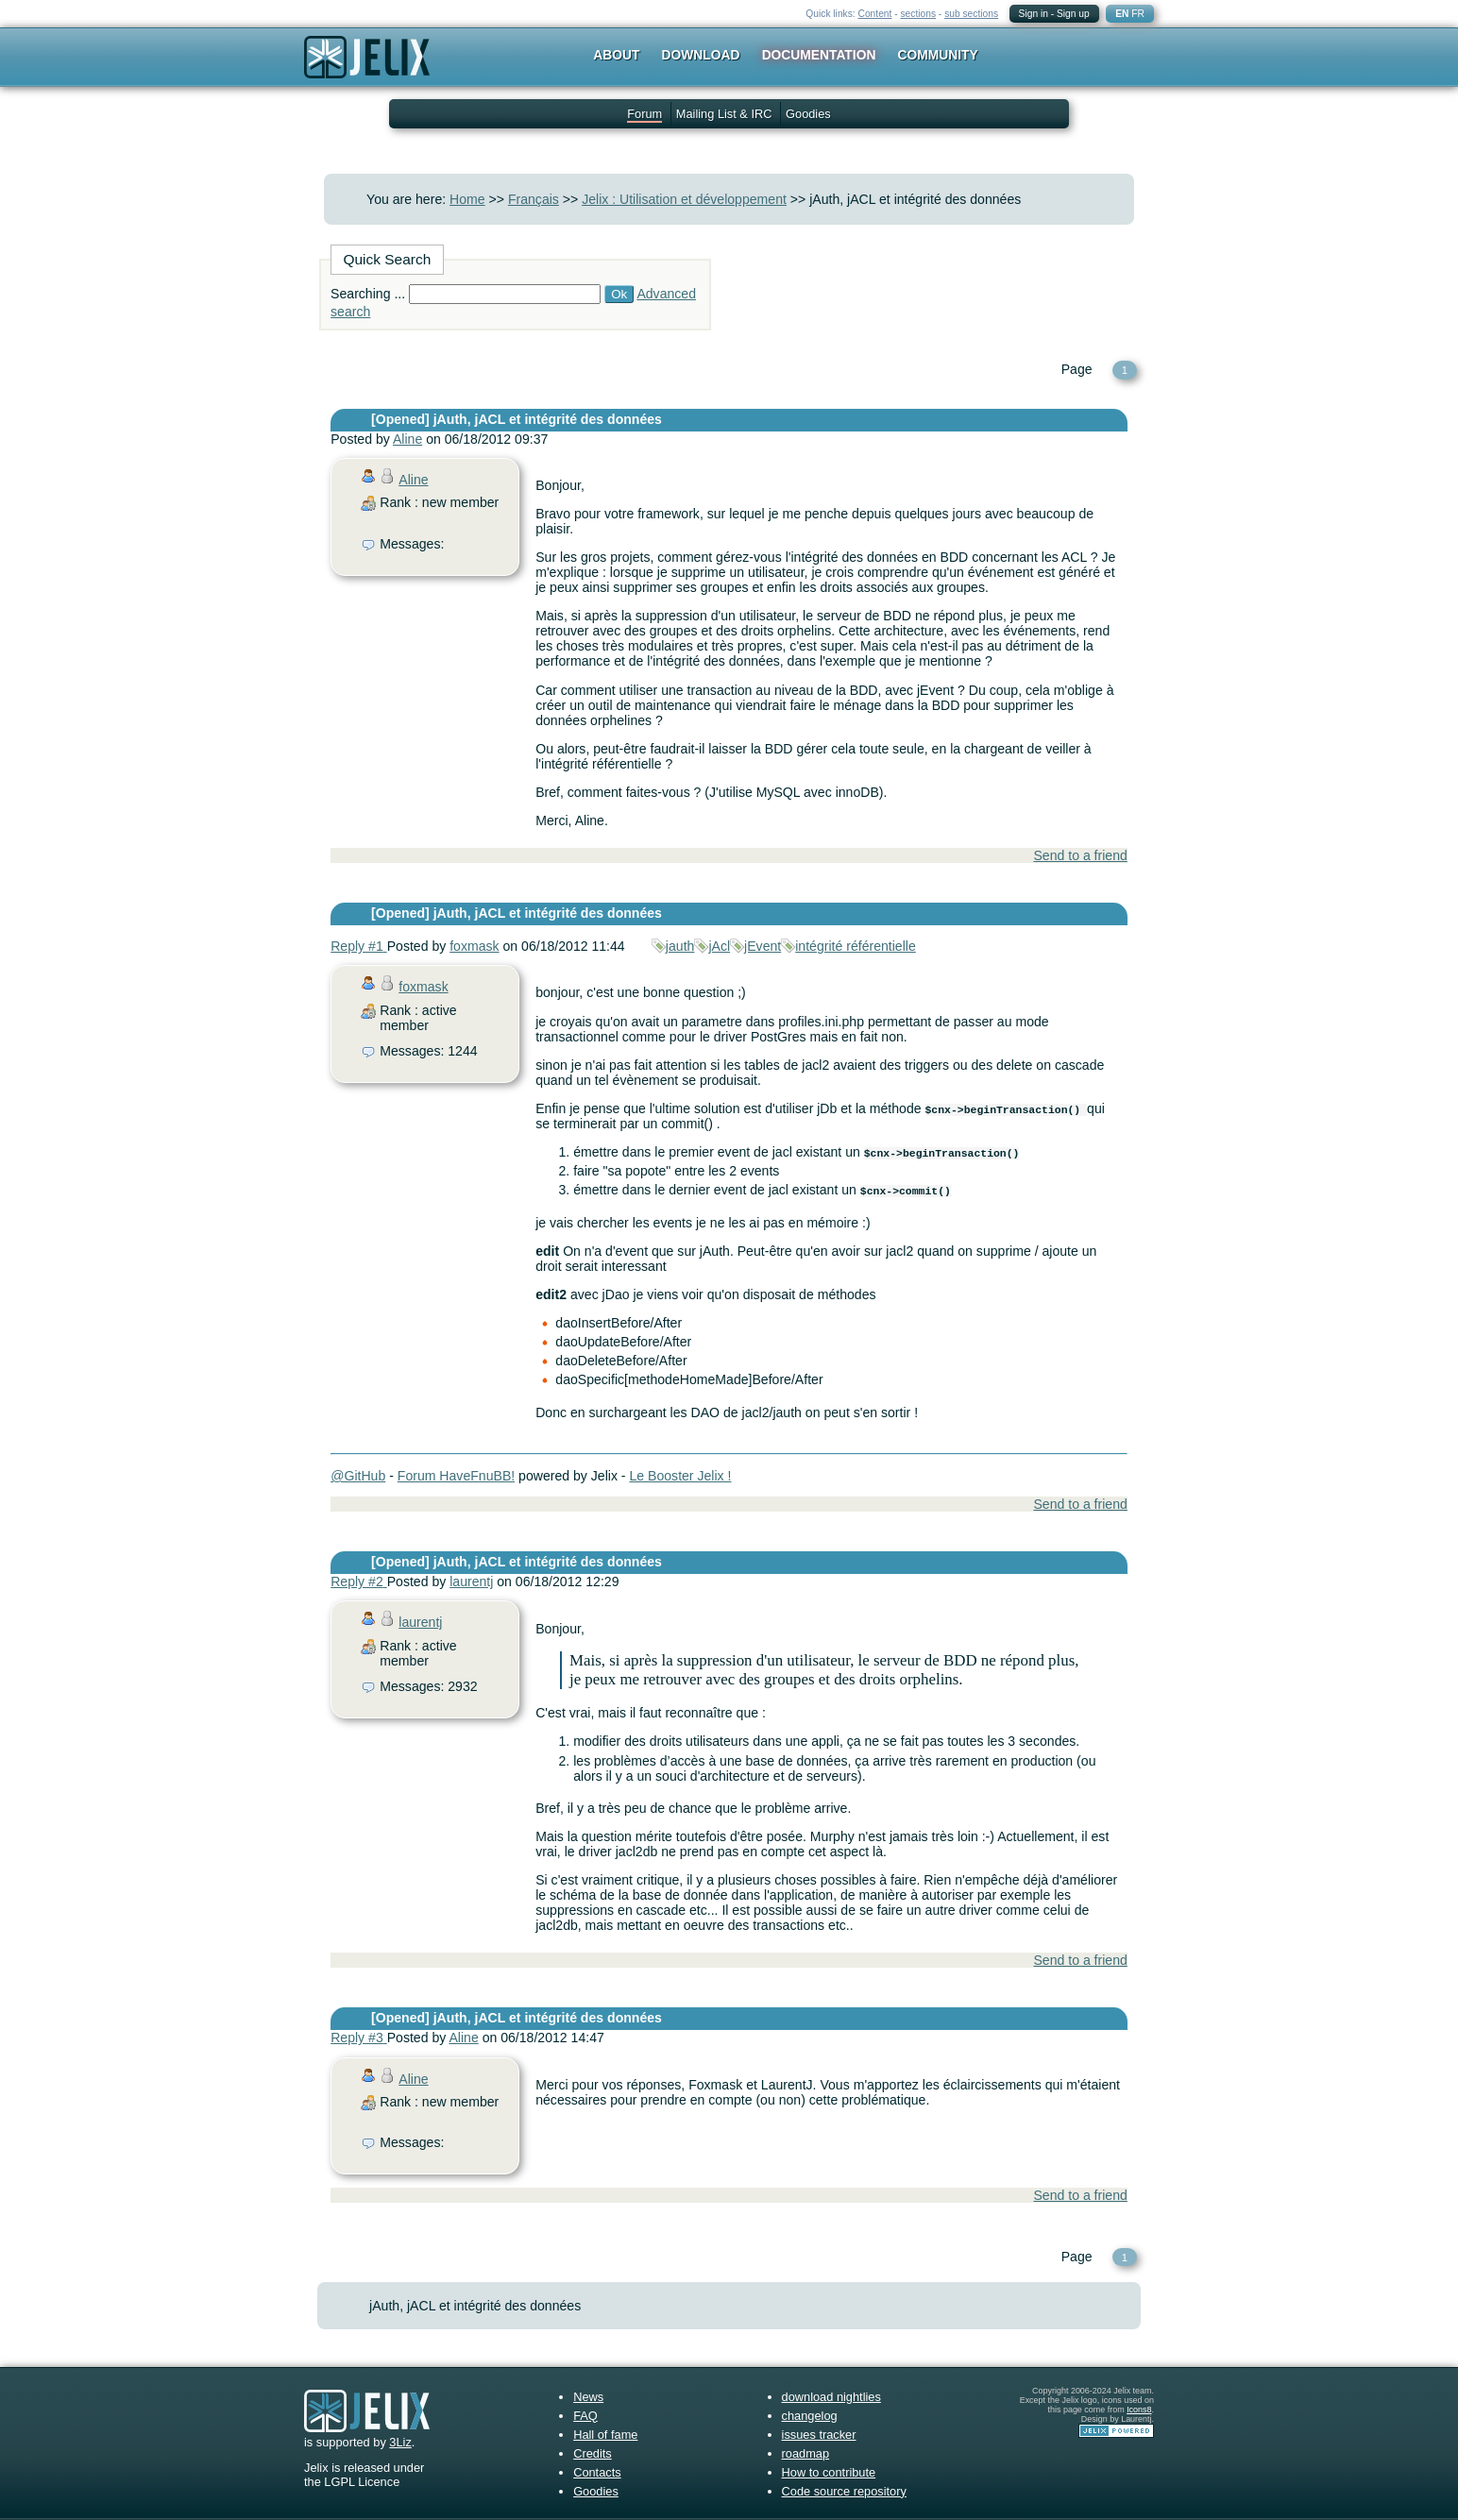  What do you see at coordinates (829, 2472) in the screenshot?
I see `How to contribute` at bounding box center [829, 2472].